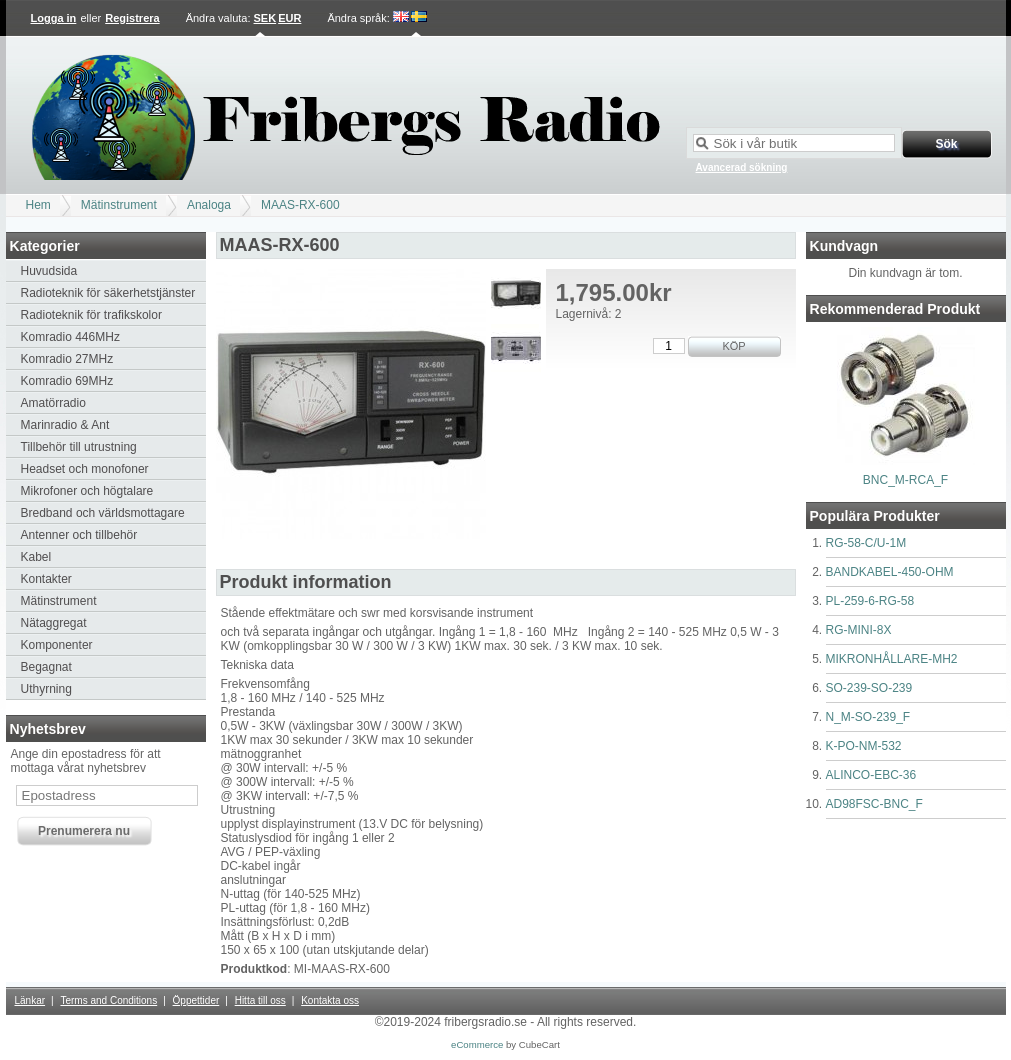 This screenshot has width=1011, height=1060. What do you see at coordinates (57, 645) in the screenshot?
I see `Komponenter` at bounding box center [57, 645].